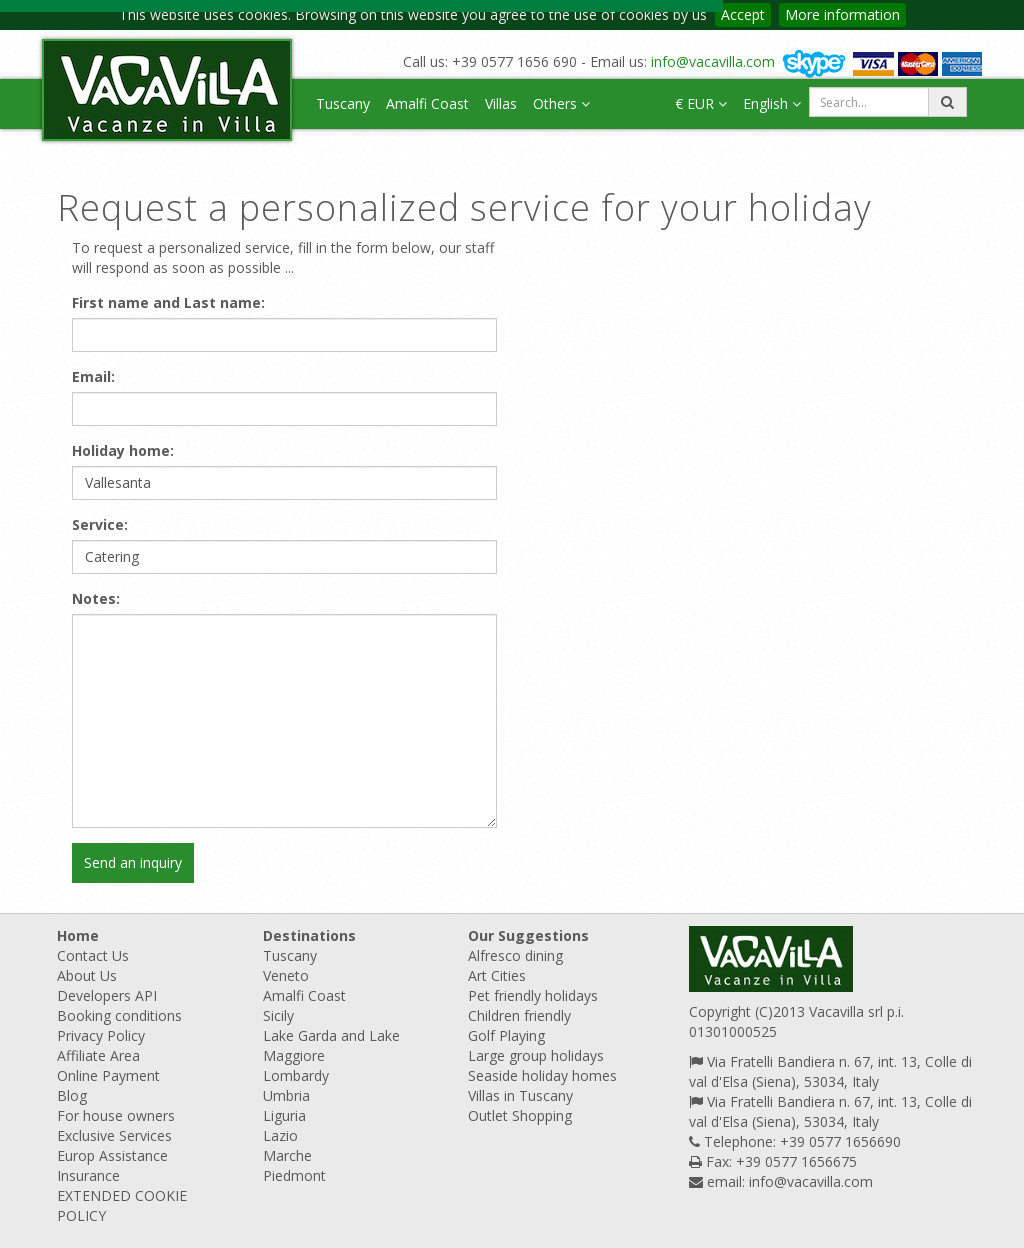 The width and height of the screenshot is (1024, 1248). I want to click on Affiliate Area, so click(98, 1055).